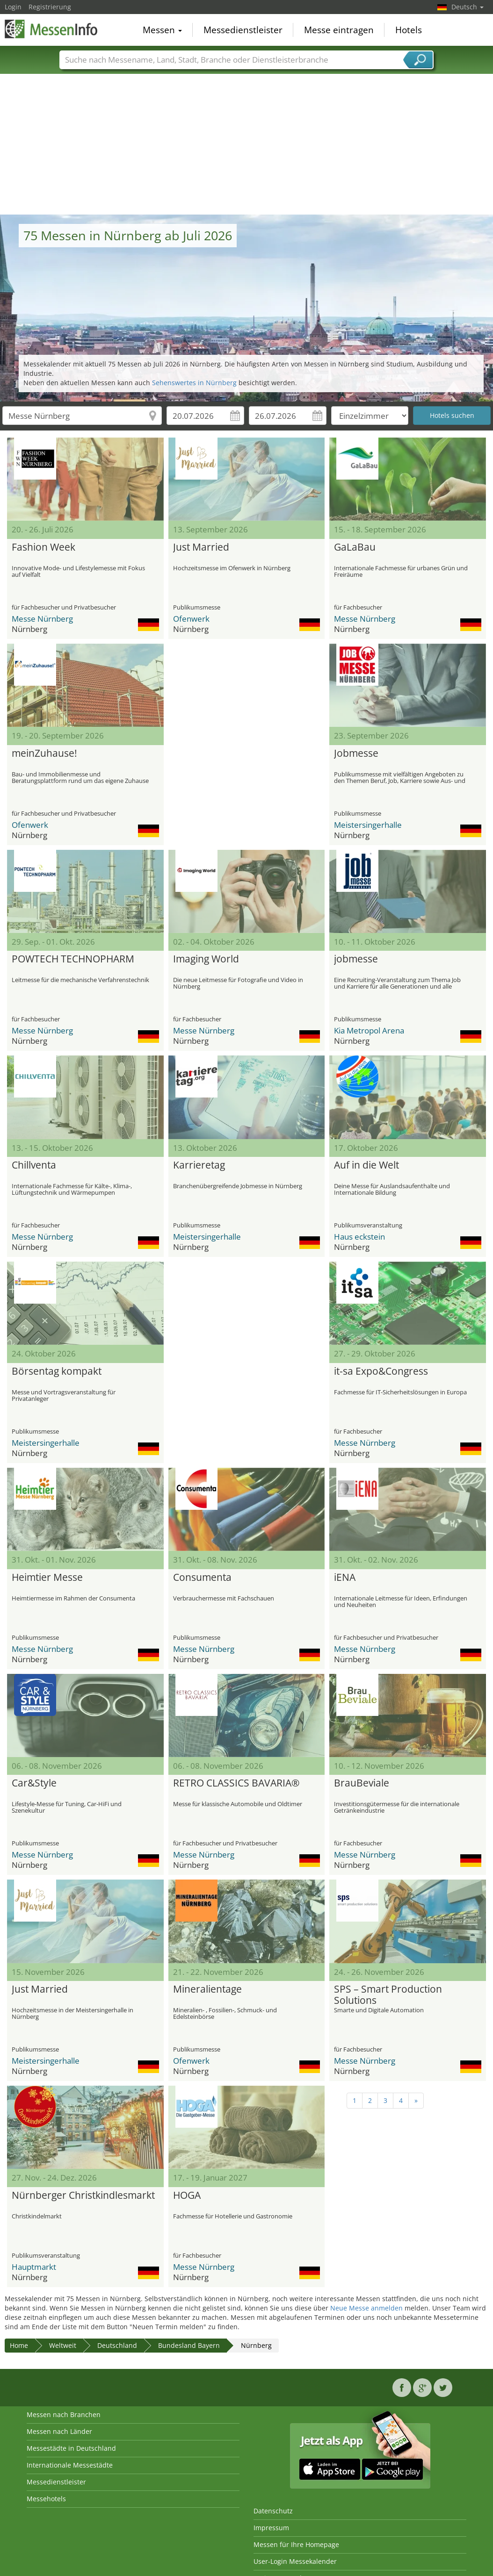 This screenshot has width=493, height=2576. I want to click on Fashion Week, so click(43, 547).